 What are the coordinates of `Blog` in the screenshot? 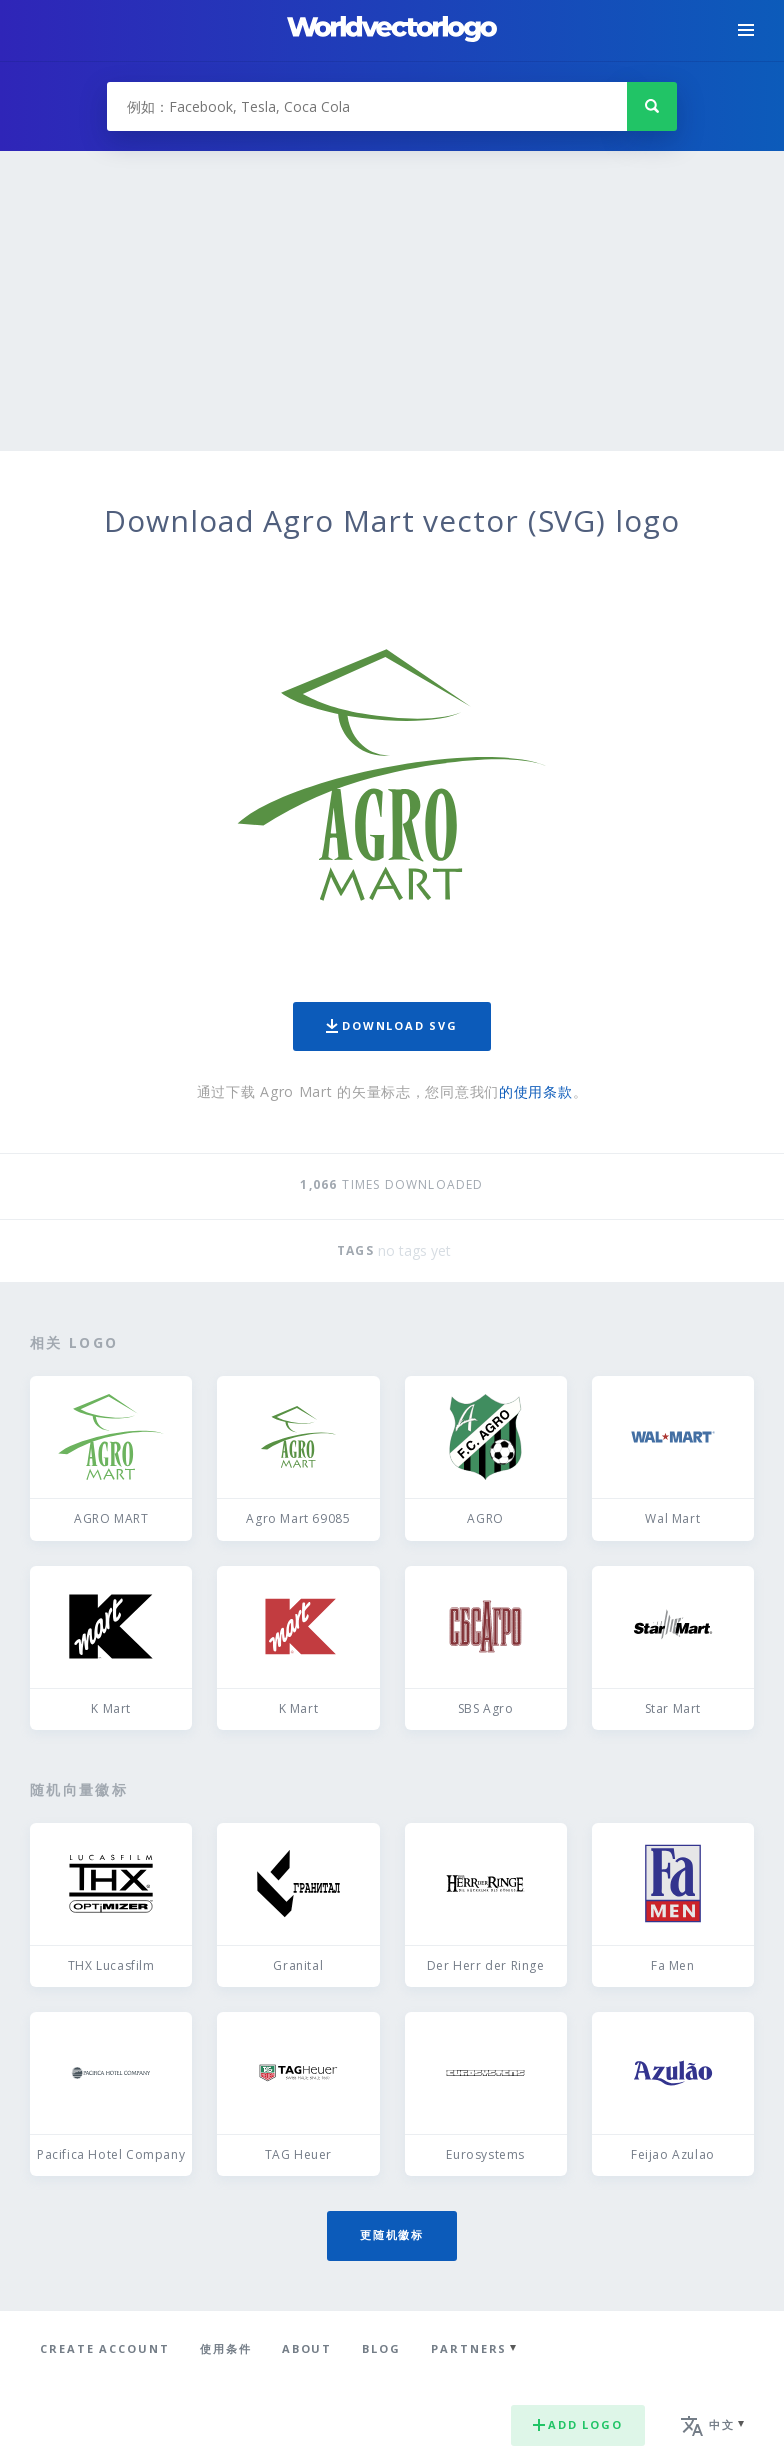 It's located at (381, 2348).